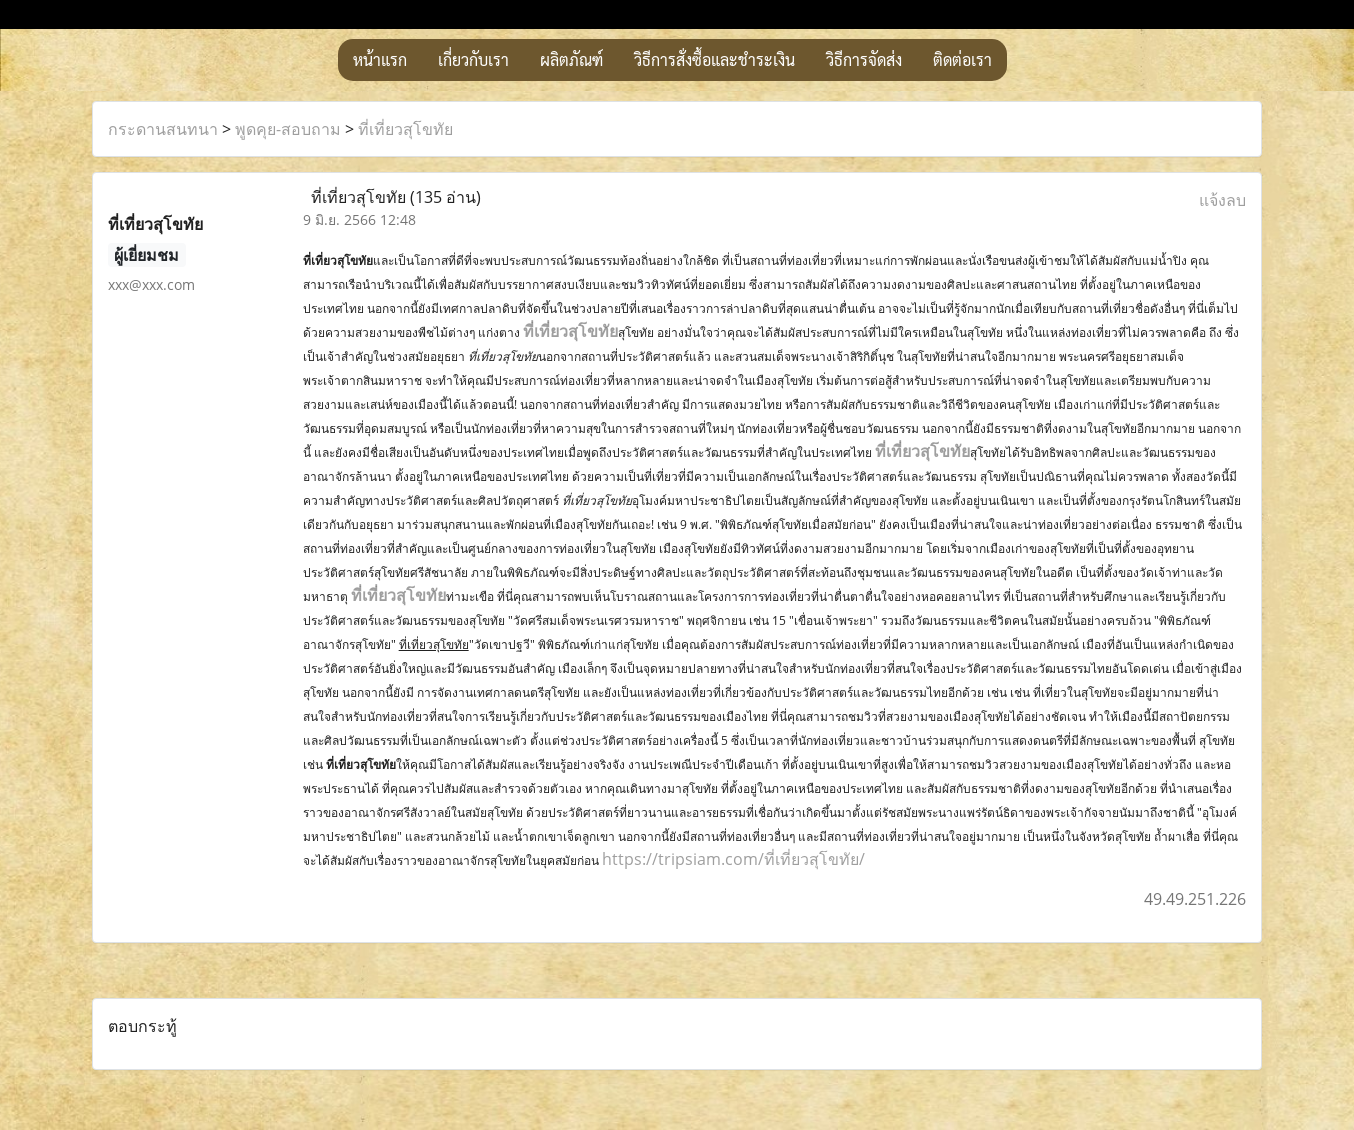  Describe the element at coordinates (733, 859) in the screenshot. I see `https://tripsiam.com/ที่เที่ยวสุโขทัย/` at that location.